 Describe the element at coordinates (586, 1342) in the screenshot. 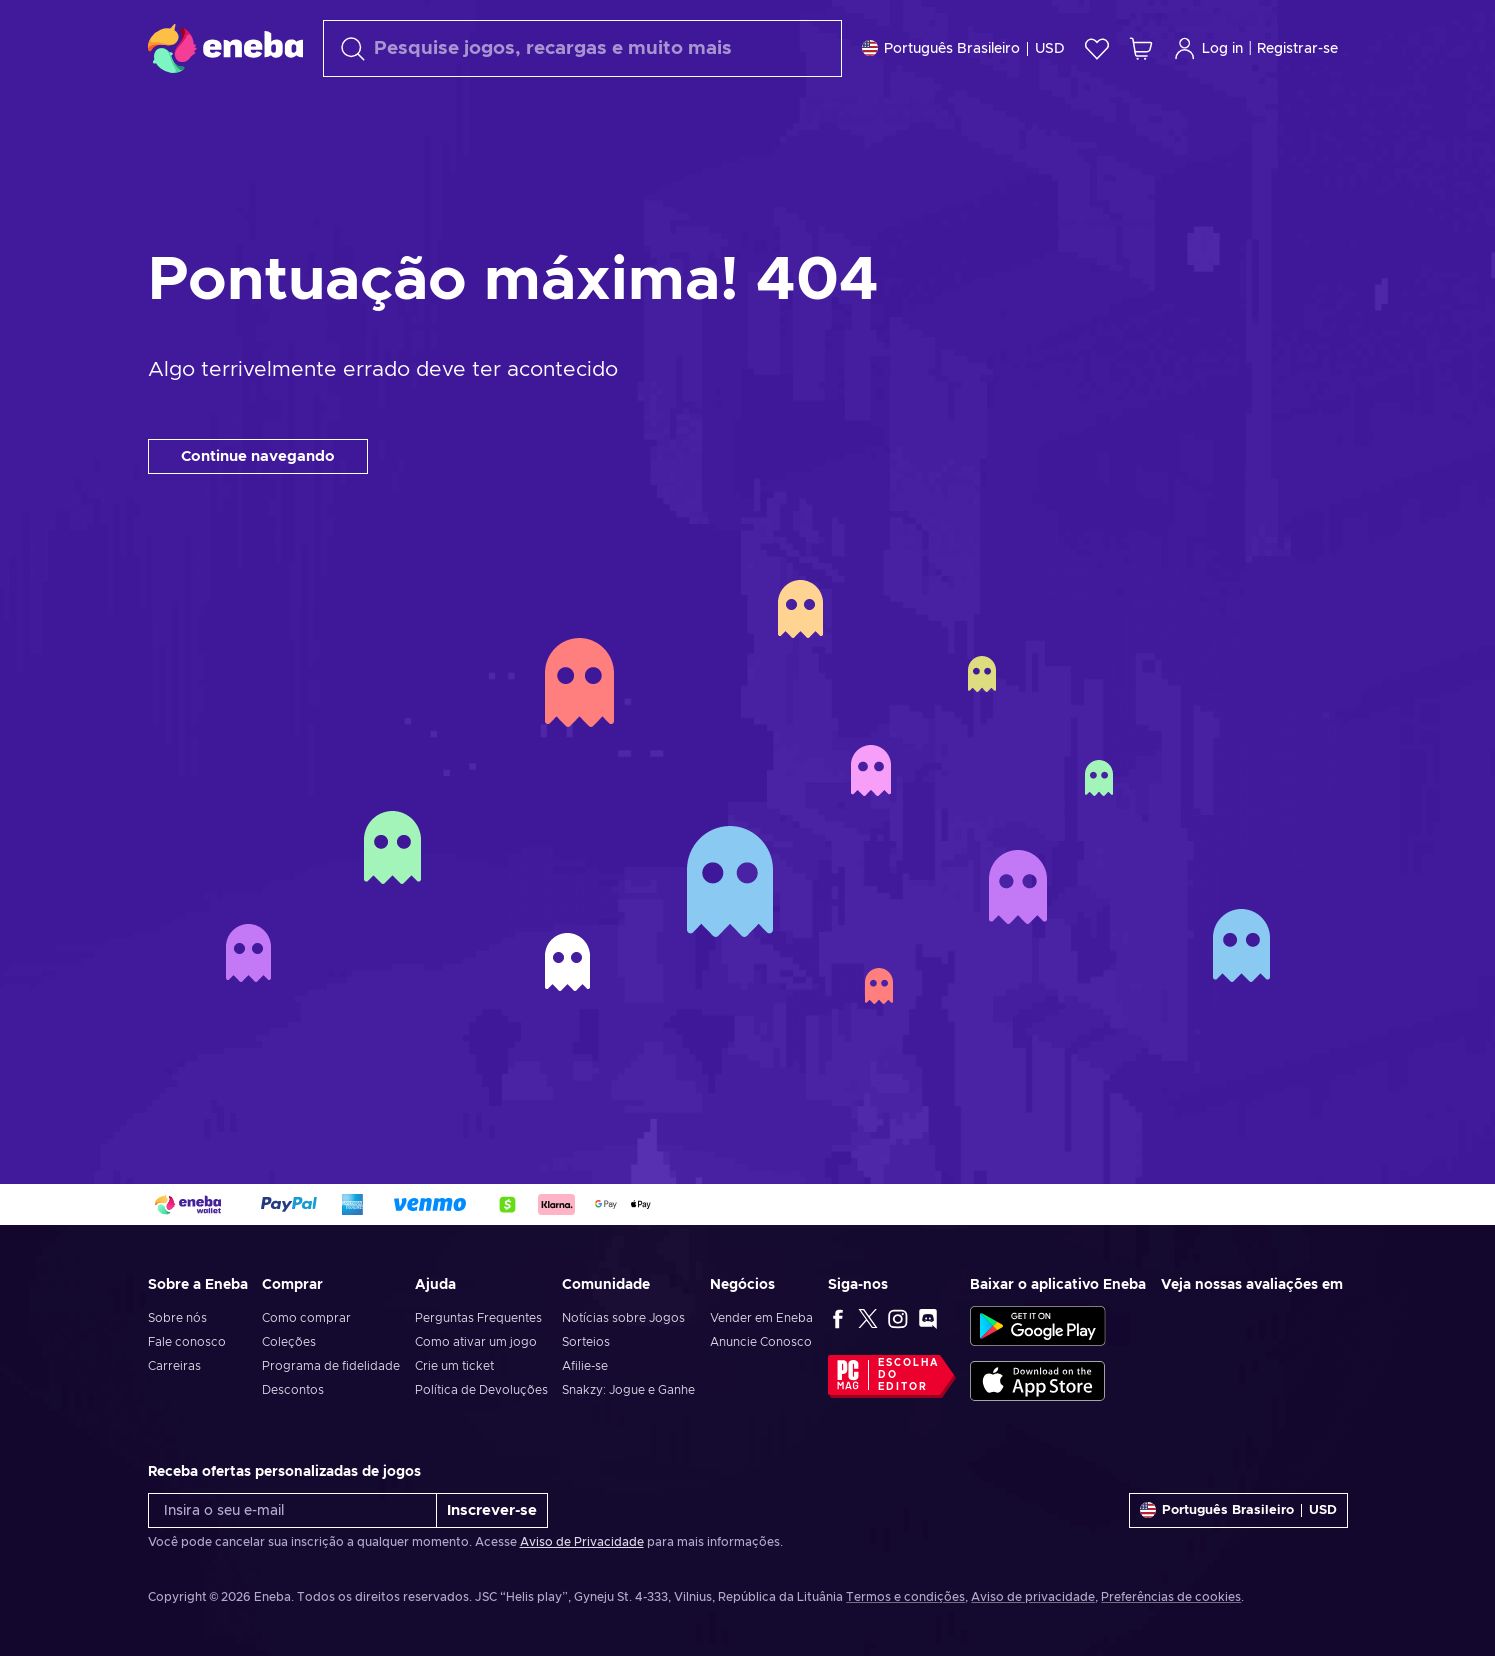

I see `Sorteios` at that location.